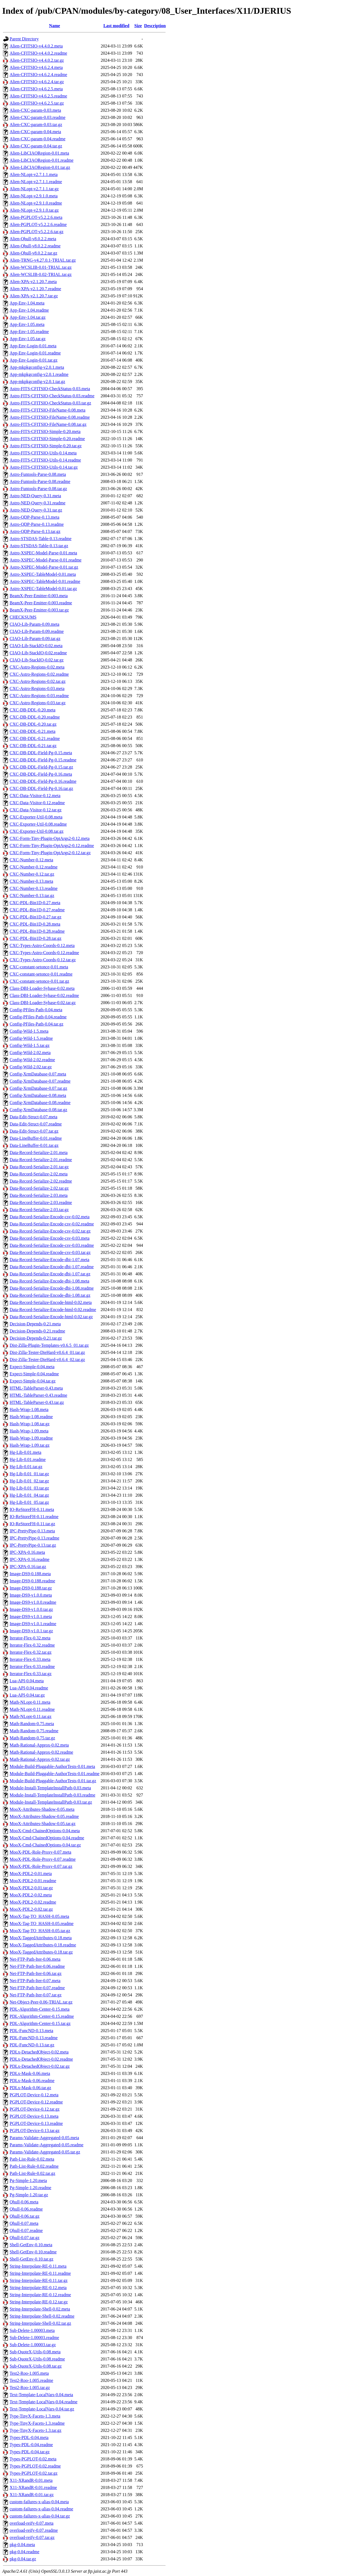 This screenshot has height=2576, width=351. I want to click on Text-Template-LocalVars-0.04.readme, so click(43, 2401).